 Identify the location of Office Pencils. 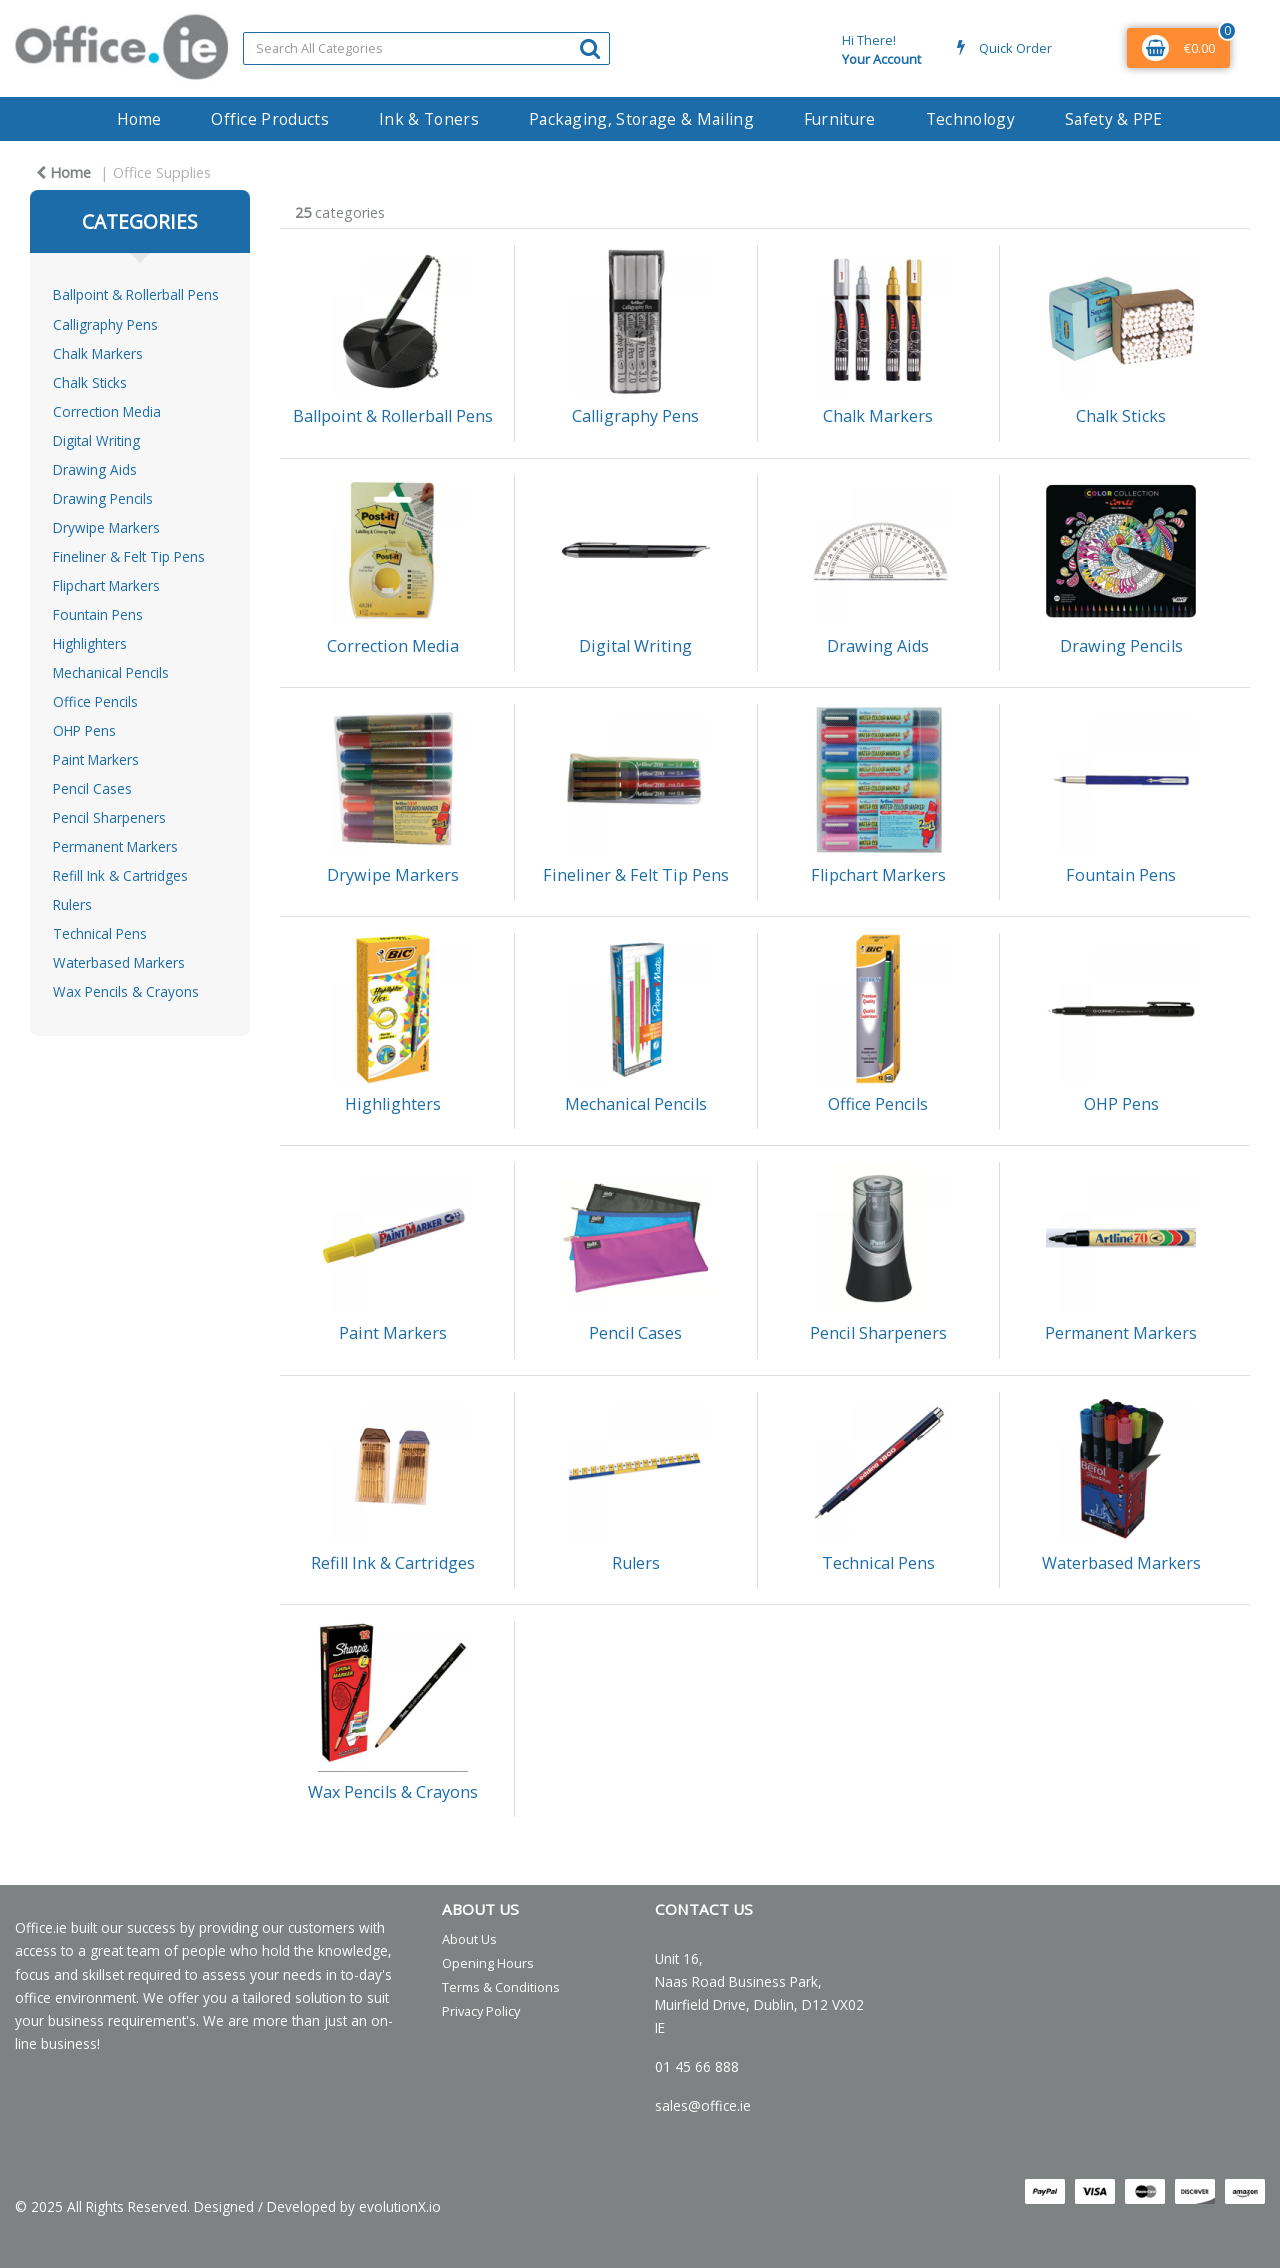
(95, 701).